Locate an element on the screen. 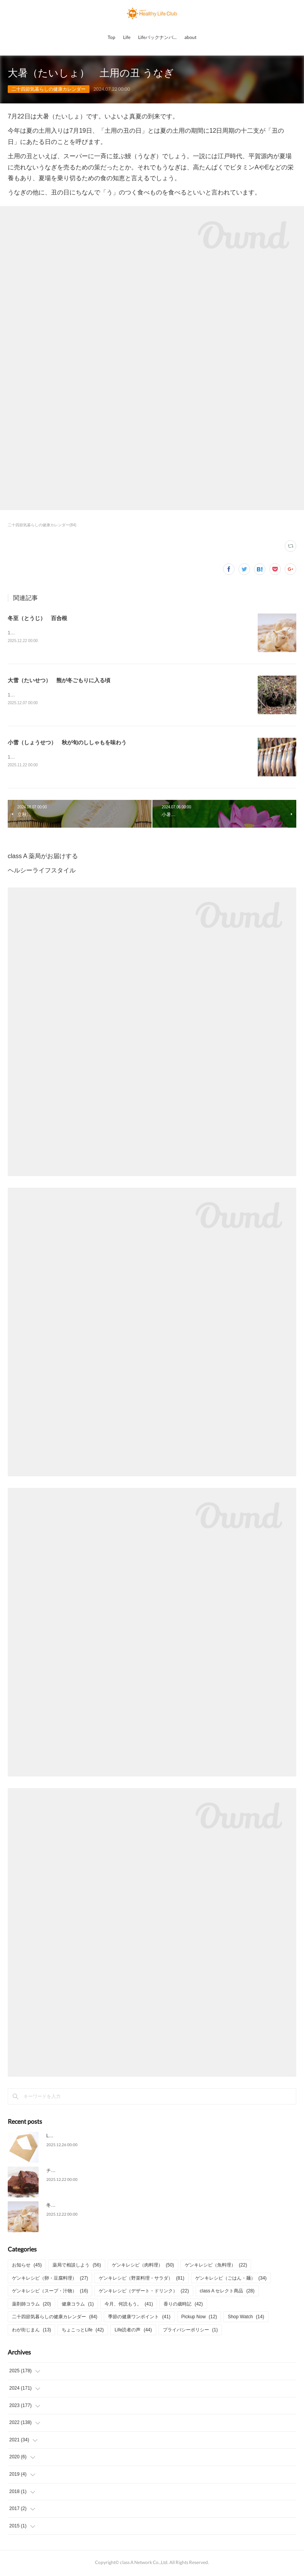 Image resolution: width=304 pixels, height=2576 pixels. Shop Watch is located at coordinates (246, 2318).